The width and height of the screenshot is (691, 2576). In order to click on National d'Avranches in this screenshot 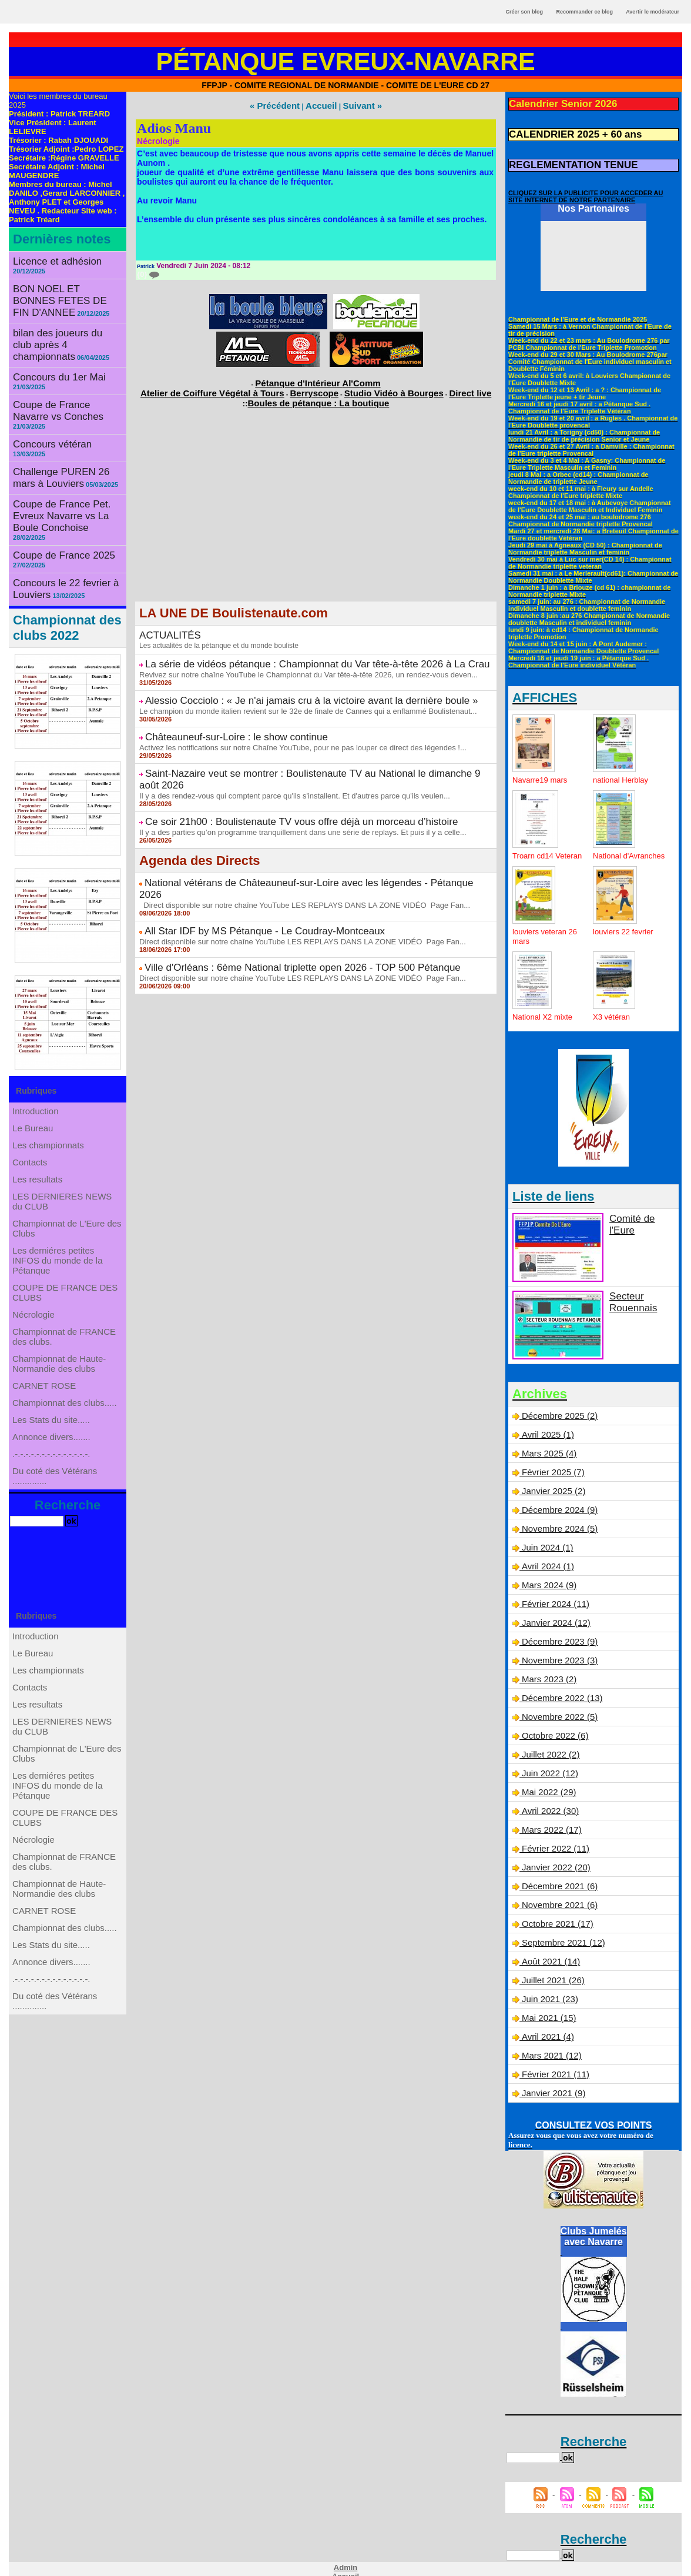, I will do `click(615, 853)`.